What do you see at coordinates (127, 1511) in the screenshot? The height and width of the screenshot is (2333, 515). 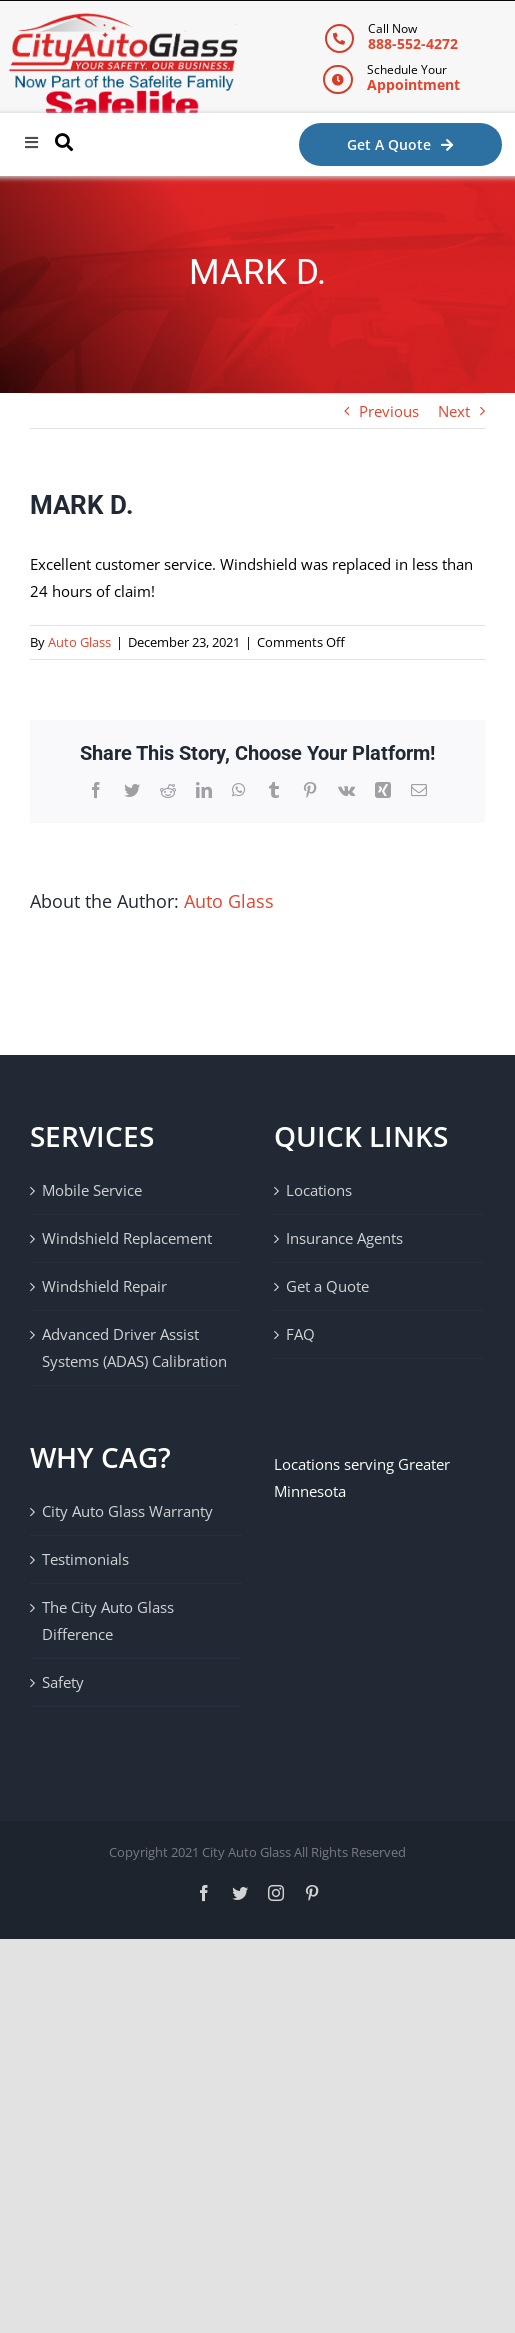 I see `City Auto Glass Warranty` at bounding box center [127, 1511].